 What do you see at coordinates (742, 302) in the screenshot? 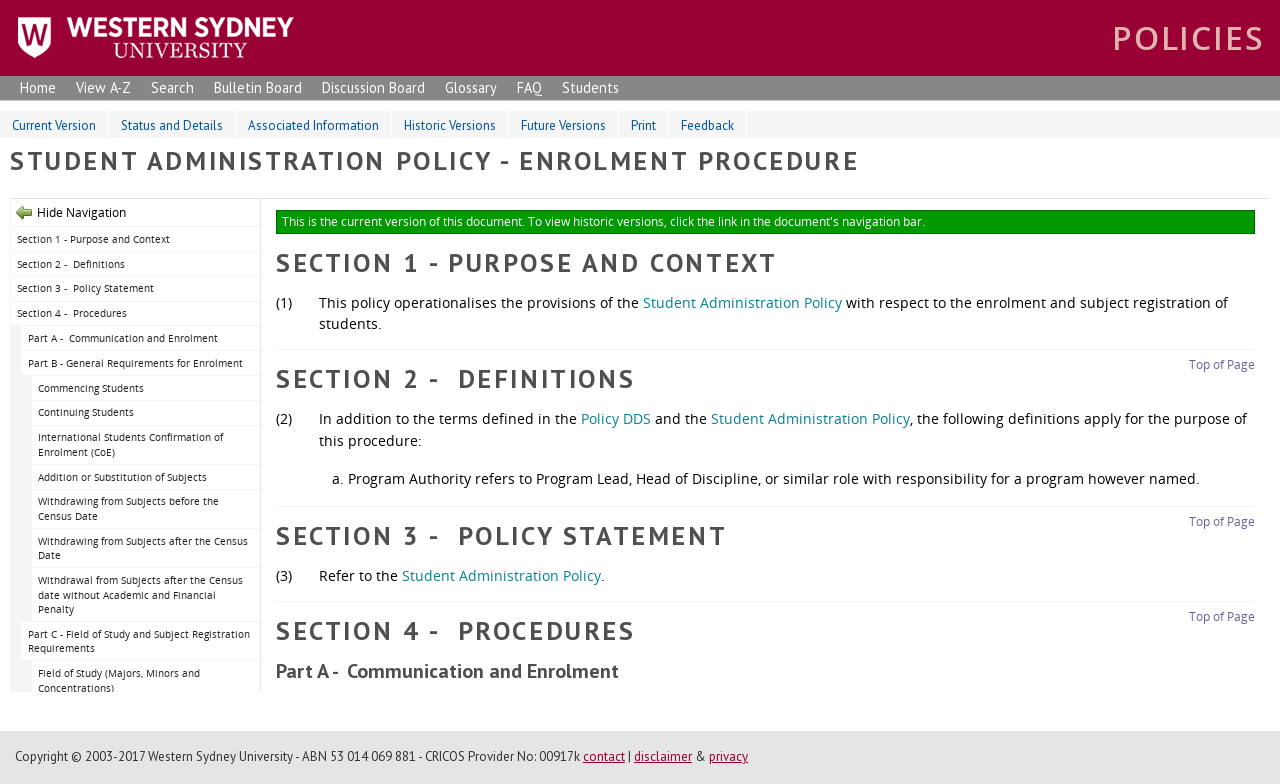
I see `Student Administration Policy` at bounding box center [742, 302].